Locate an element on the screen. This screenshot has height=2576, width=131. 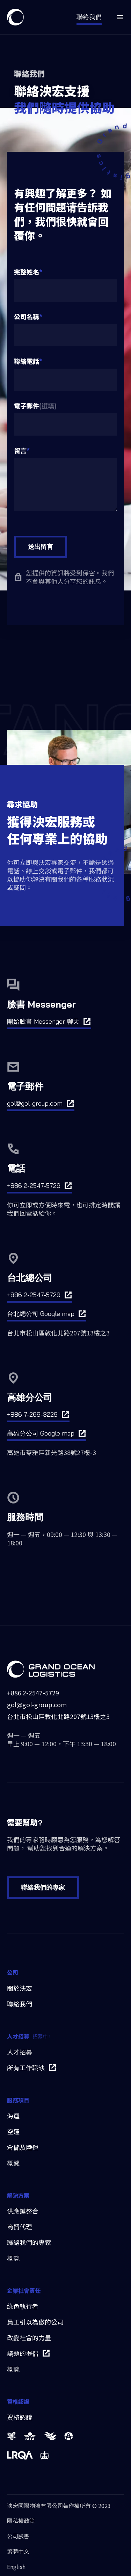
人才招募 is located at coordinates (19, 2052).